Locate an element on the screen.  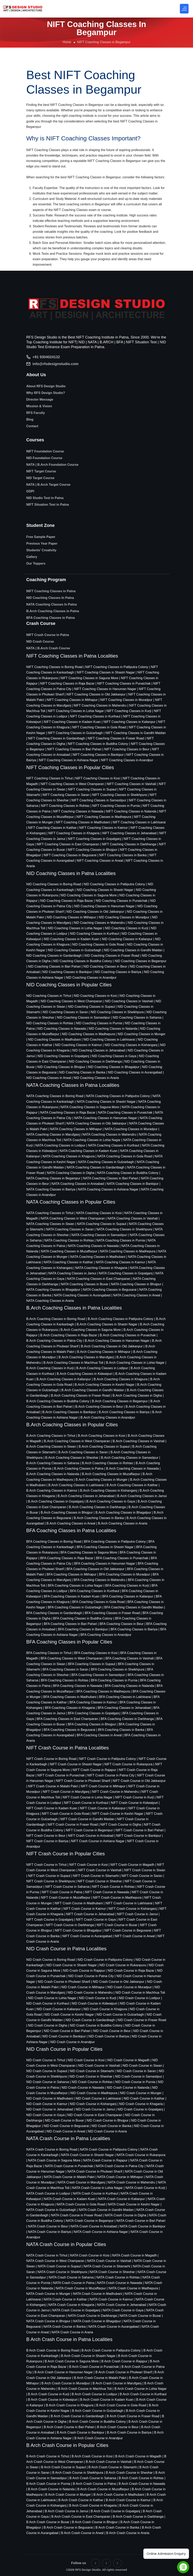
B Arch Crash Course in Patliputra Colony is located at coordinates (111, 2350).